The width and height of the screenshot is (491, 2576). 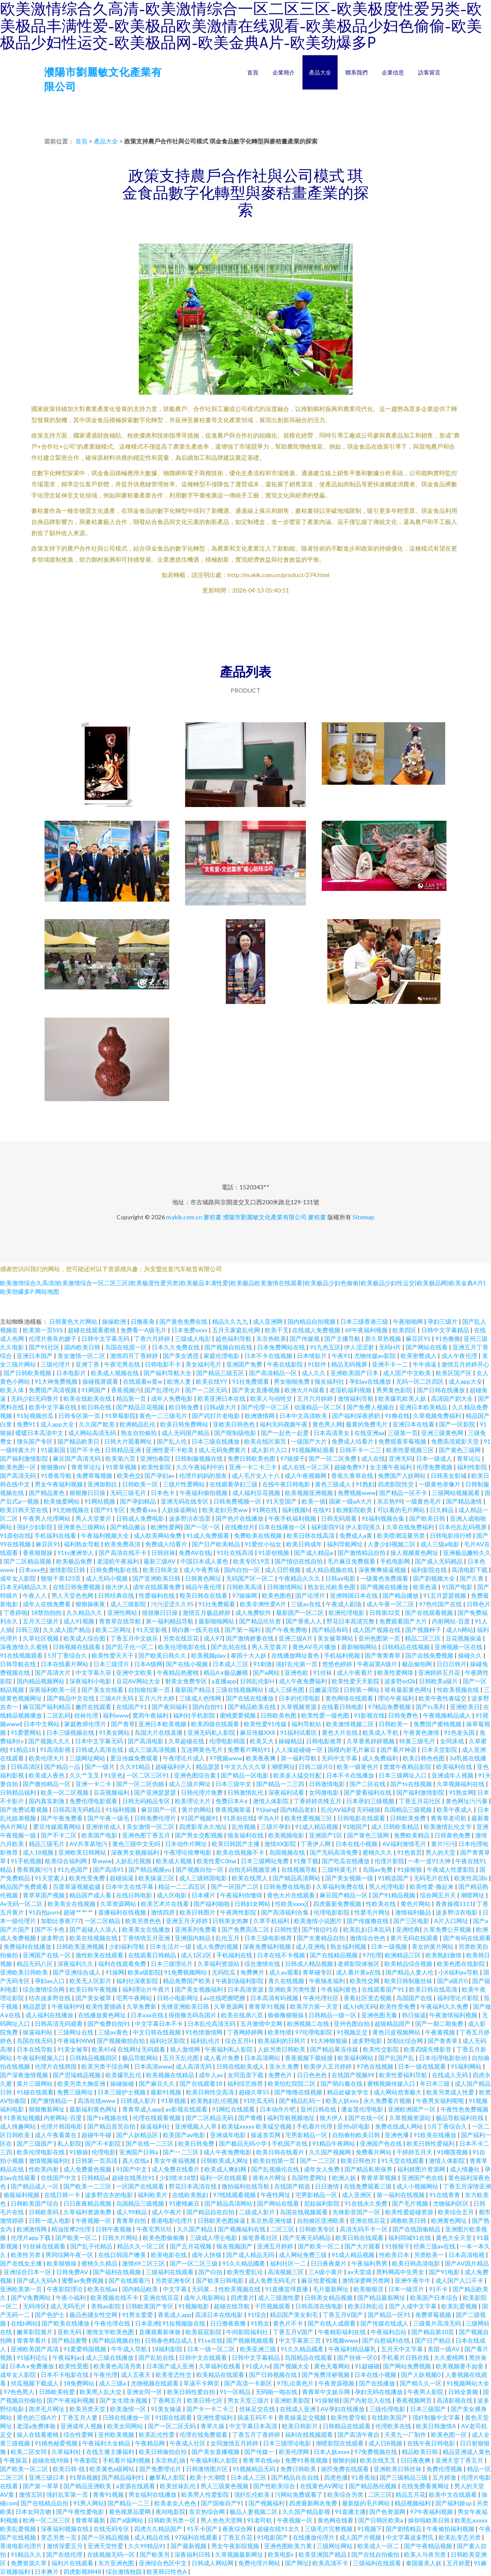 What do you see at coordinates (24, 1586) in the screenshot?
I see `日本无码精品久久` at bounding box center [24, 1586].